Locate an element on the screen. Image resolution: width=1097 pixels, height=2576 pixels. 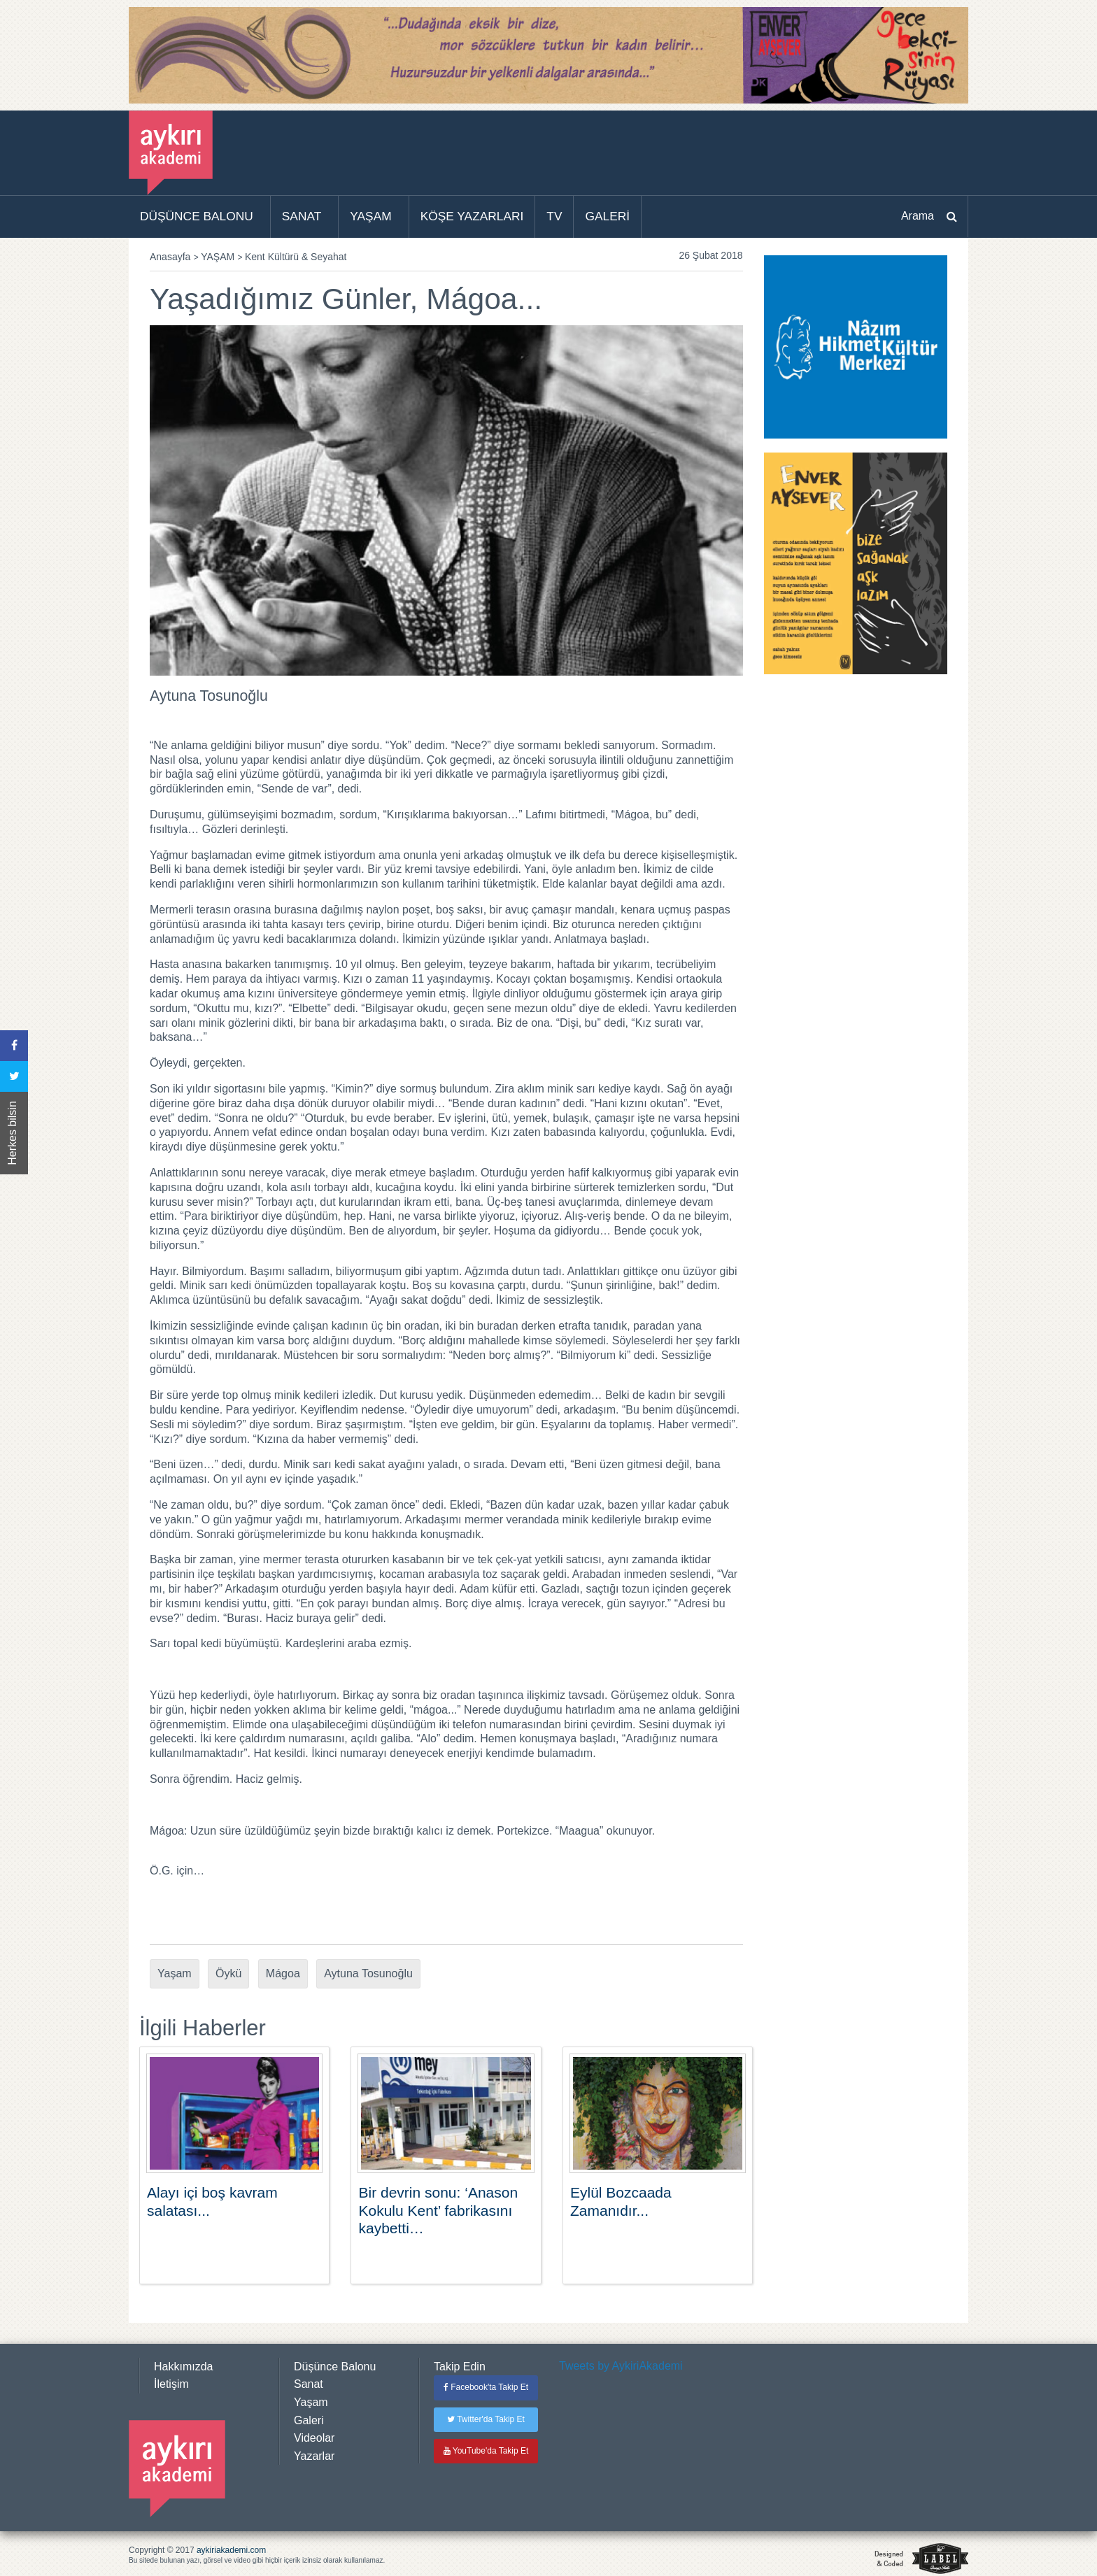
Arama is located at coordinates (917, 216).